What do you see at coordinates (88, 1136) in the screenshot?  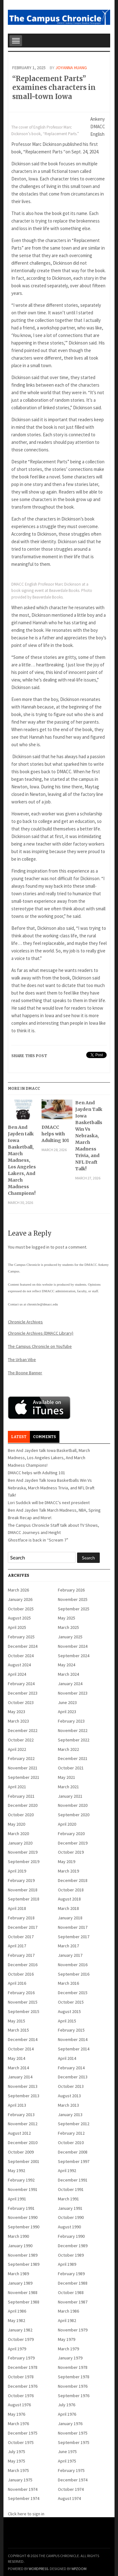 I see `Ben And Jayden Talk Iowa Basketballs Win Vs Nebraska, March Madness Trivia, and NFL Draft Talk!` at bounding box center [88, 1136].